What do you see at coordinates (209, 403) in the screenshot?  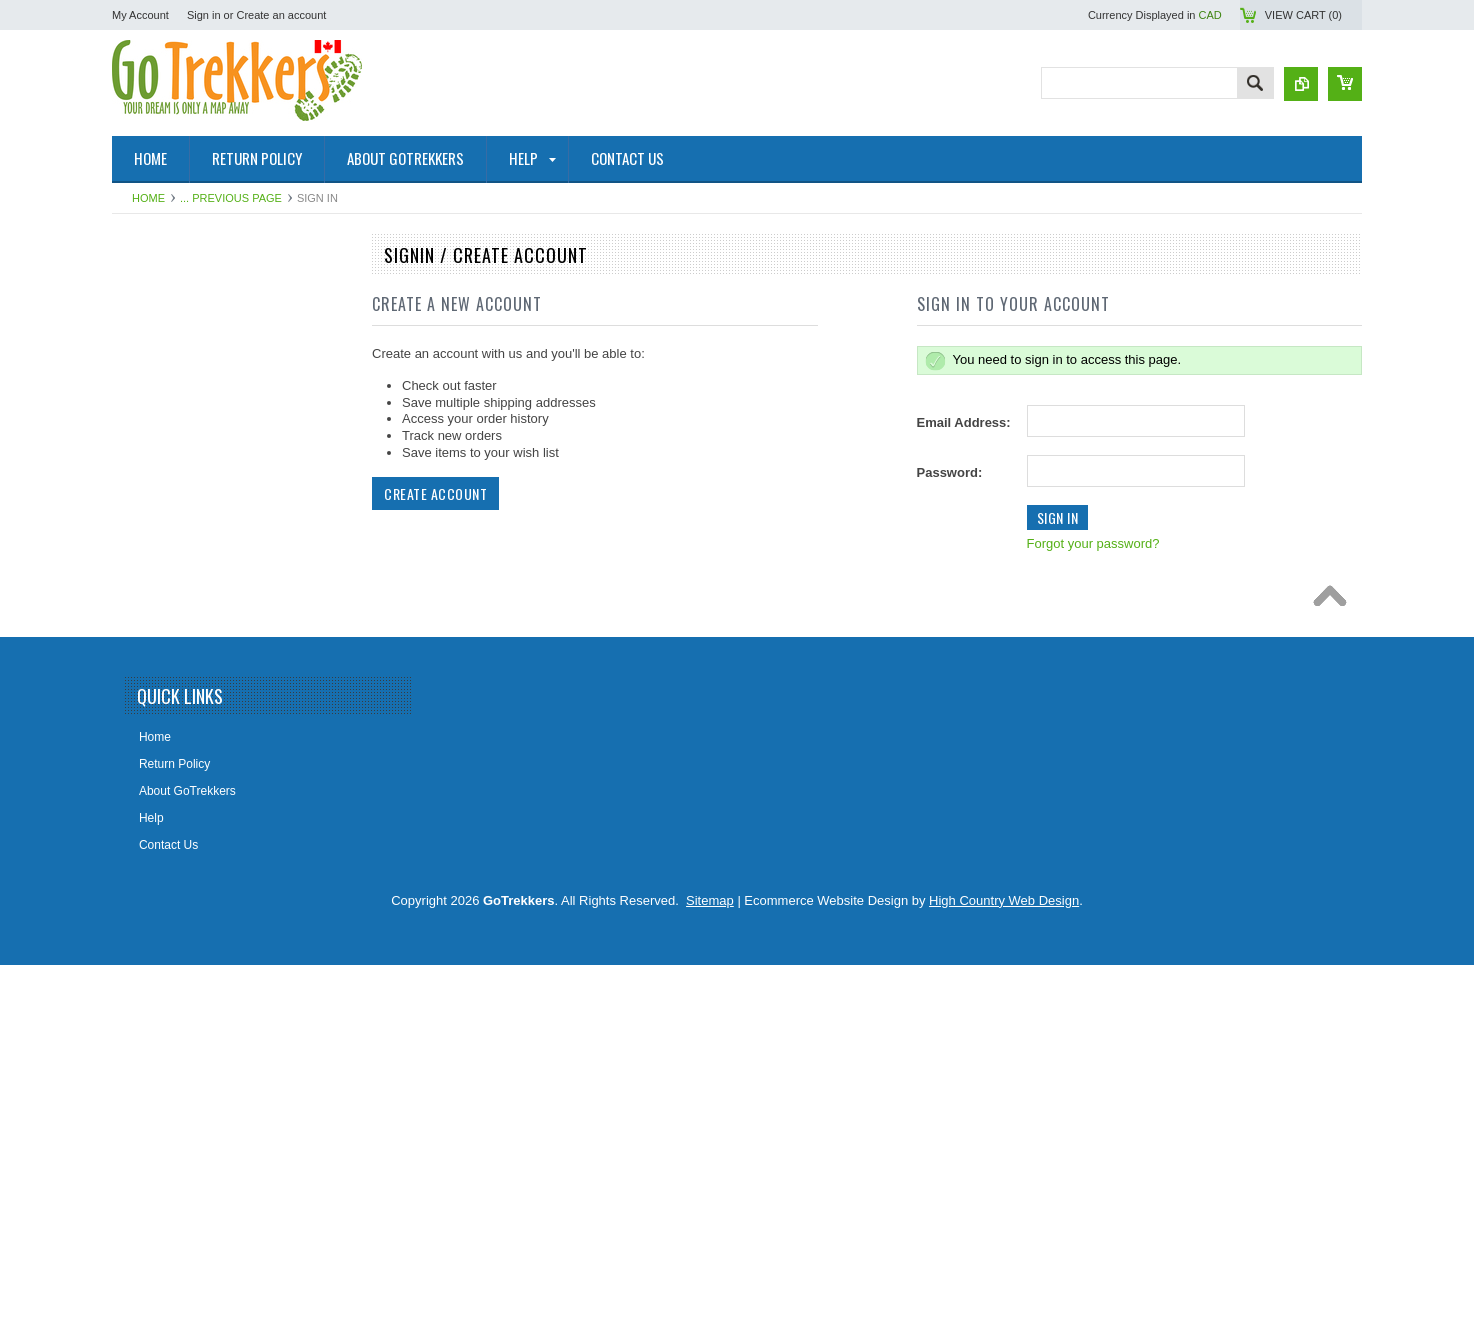 I see `Canadian Hydrographic Nautical Charts/Maps` at bounding box center [209, 403].